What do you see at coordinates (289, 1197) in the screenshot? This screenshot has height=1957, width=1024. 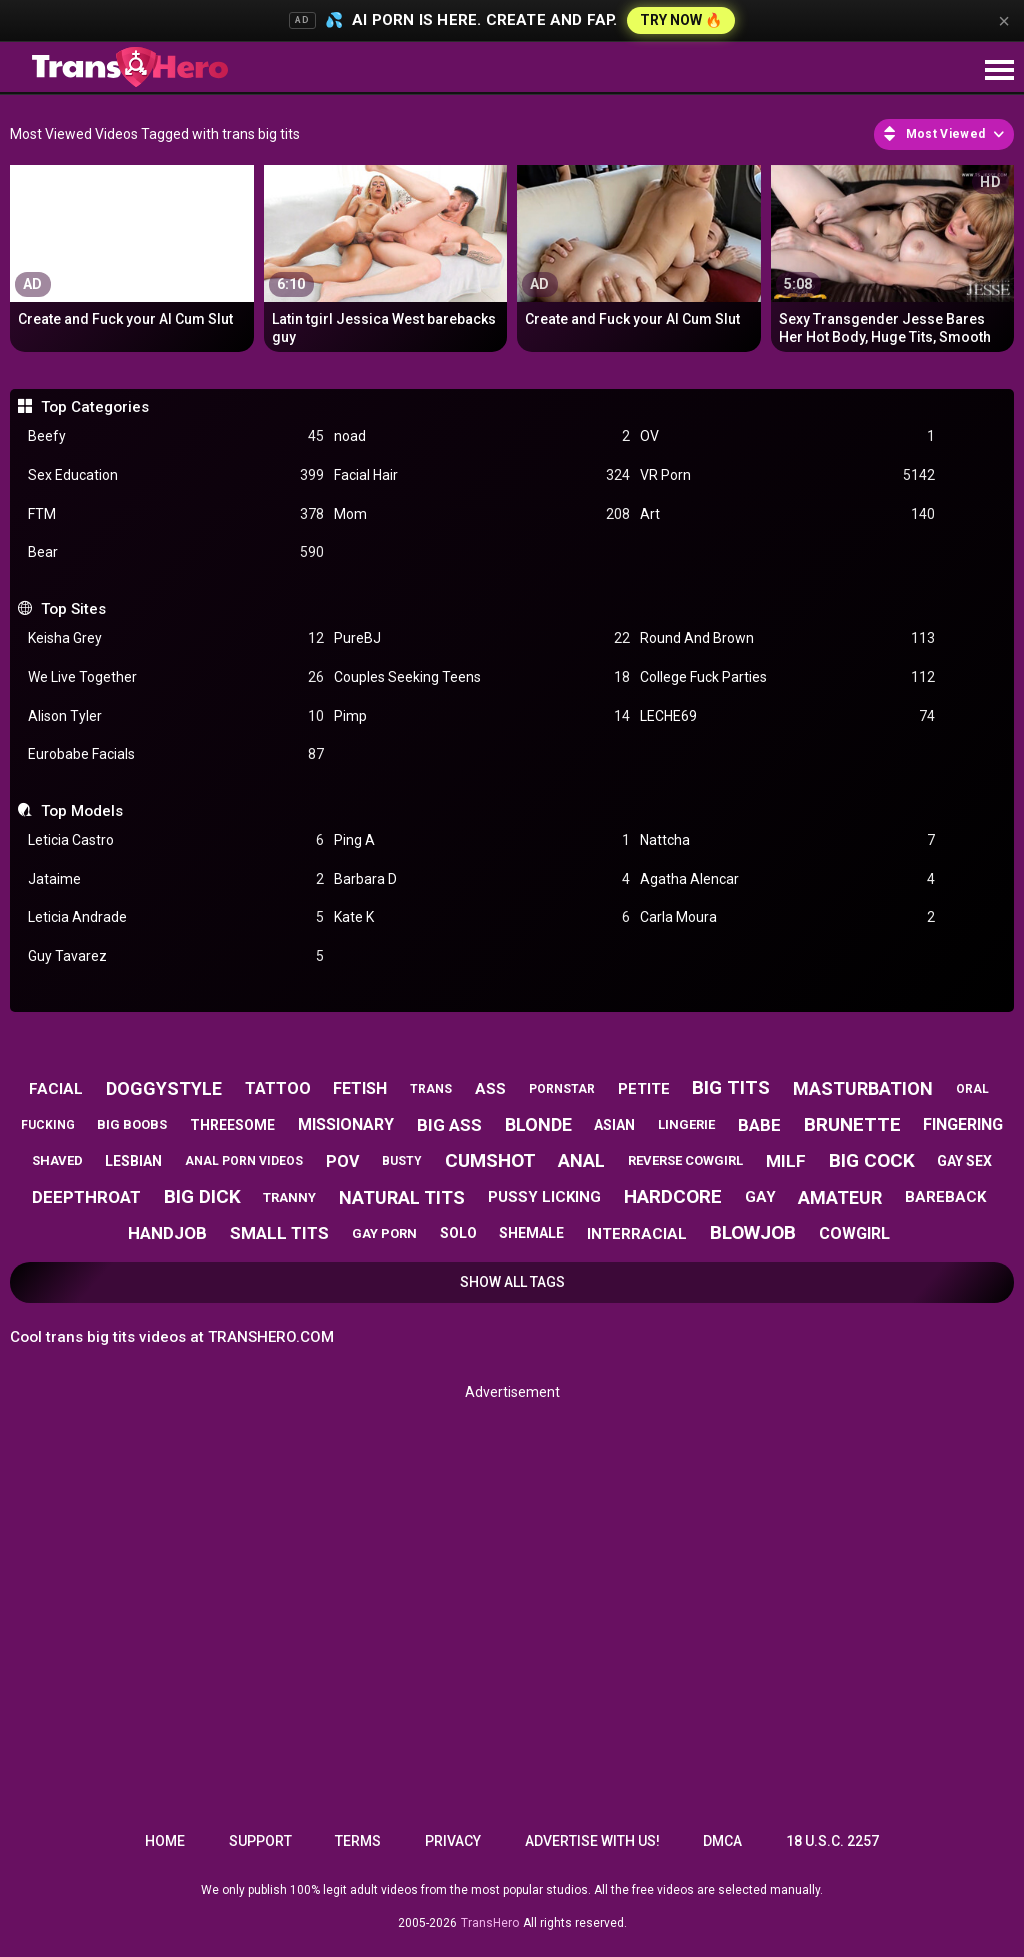 I see `tranny` at bounding box center [289, 1197].